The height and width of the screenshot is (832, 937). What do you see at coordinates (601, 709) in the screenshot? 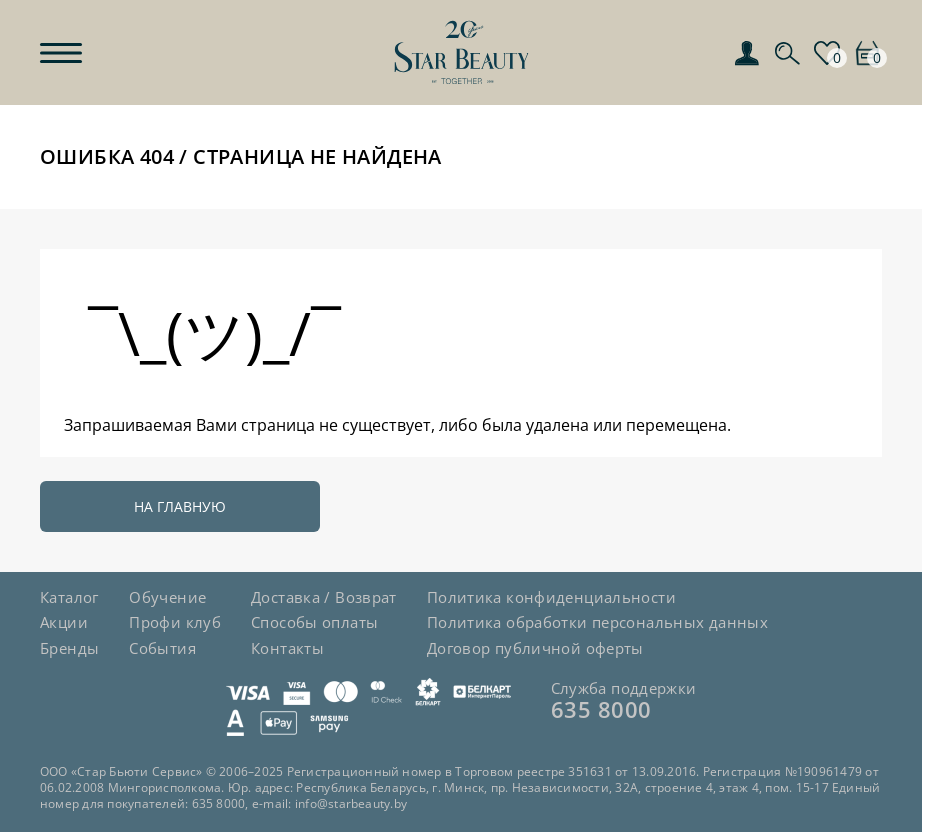
I see `635 8000` at bounding box center [601, 709].